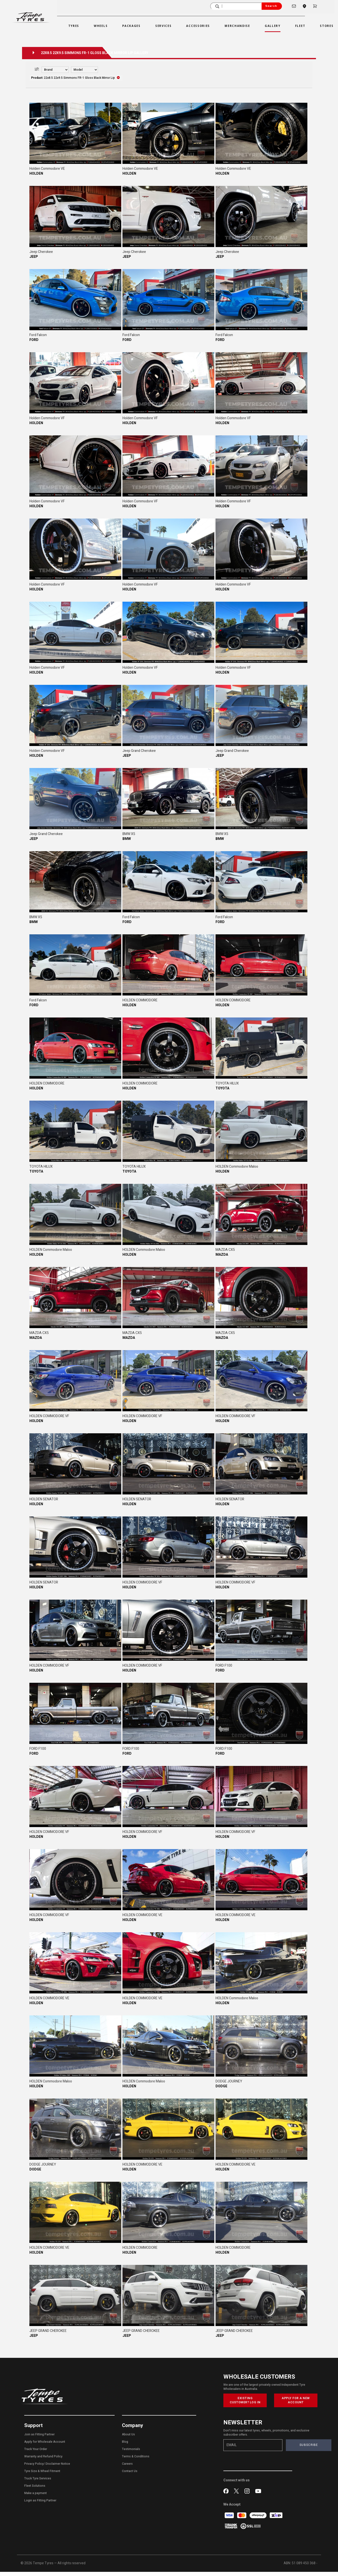  What do you see at coordinates (58, 2464) in the screenshot?
I see `Disclaimer Notice` at bounding box center [58, 2464].